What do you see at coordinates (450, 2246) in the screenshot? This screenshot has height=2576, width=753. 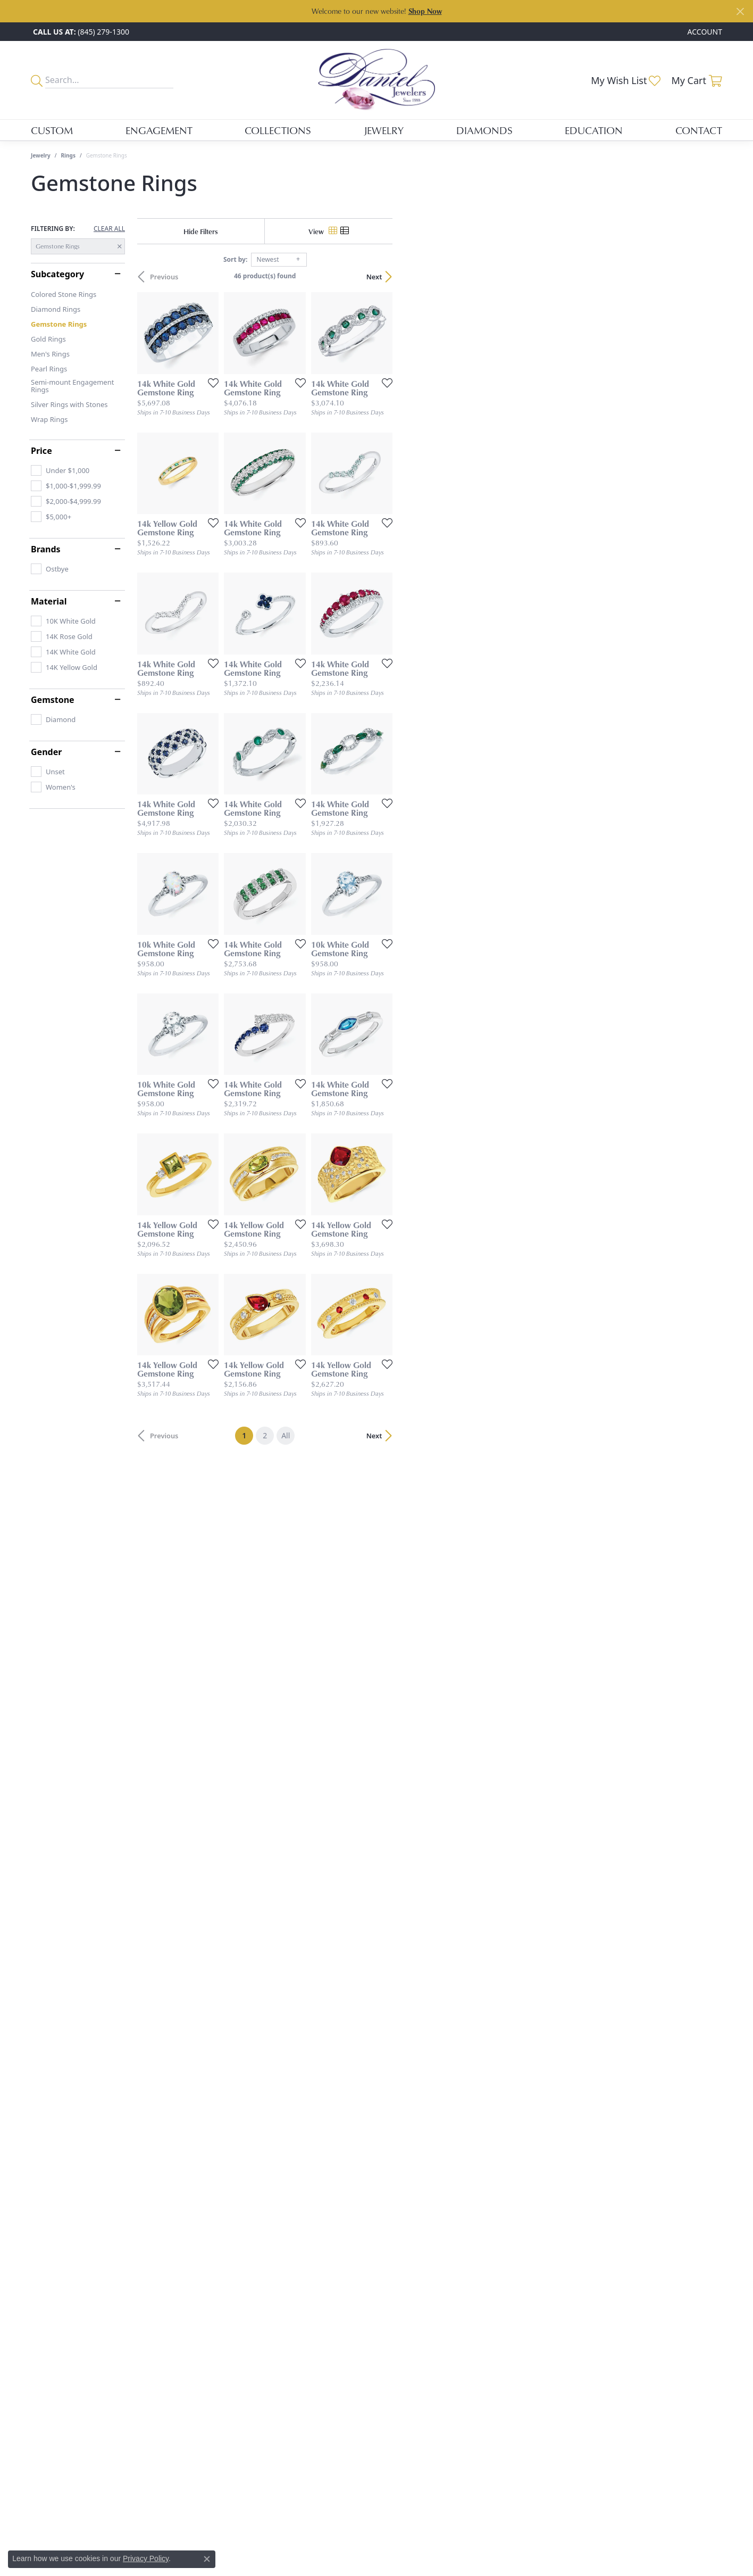 I see `All` at bounding box center [450, 2246].